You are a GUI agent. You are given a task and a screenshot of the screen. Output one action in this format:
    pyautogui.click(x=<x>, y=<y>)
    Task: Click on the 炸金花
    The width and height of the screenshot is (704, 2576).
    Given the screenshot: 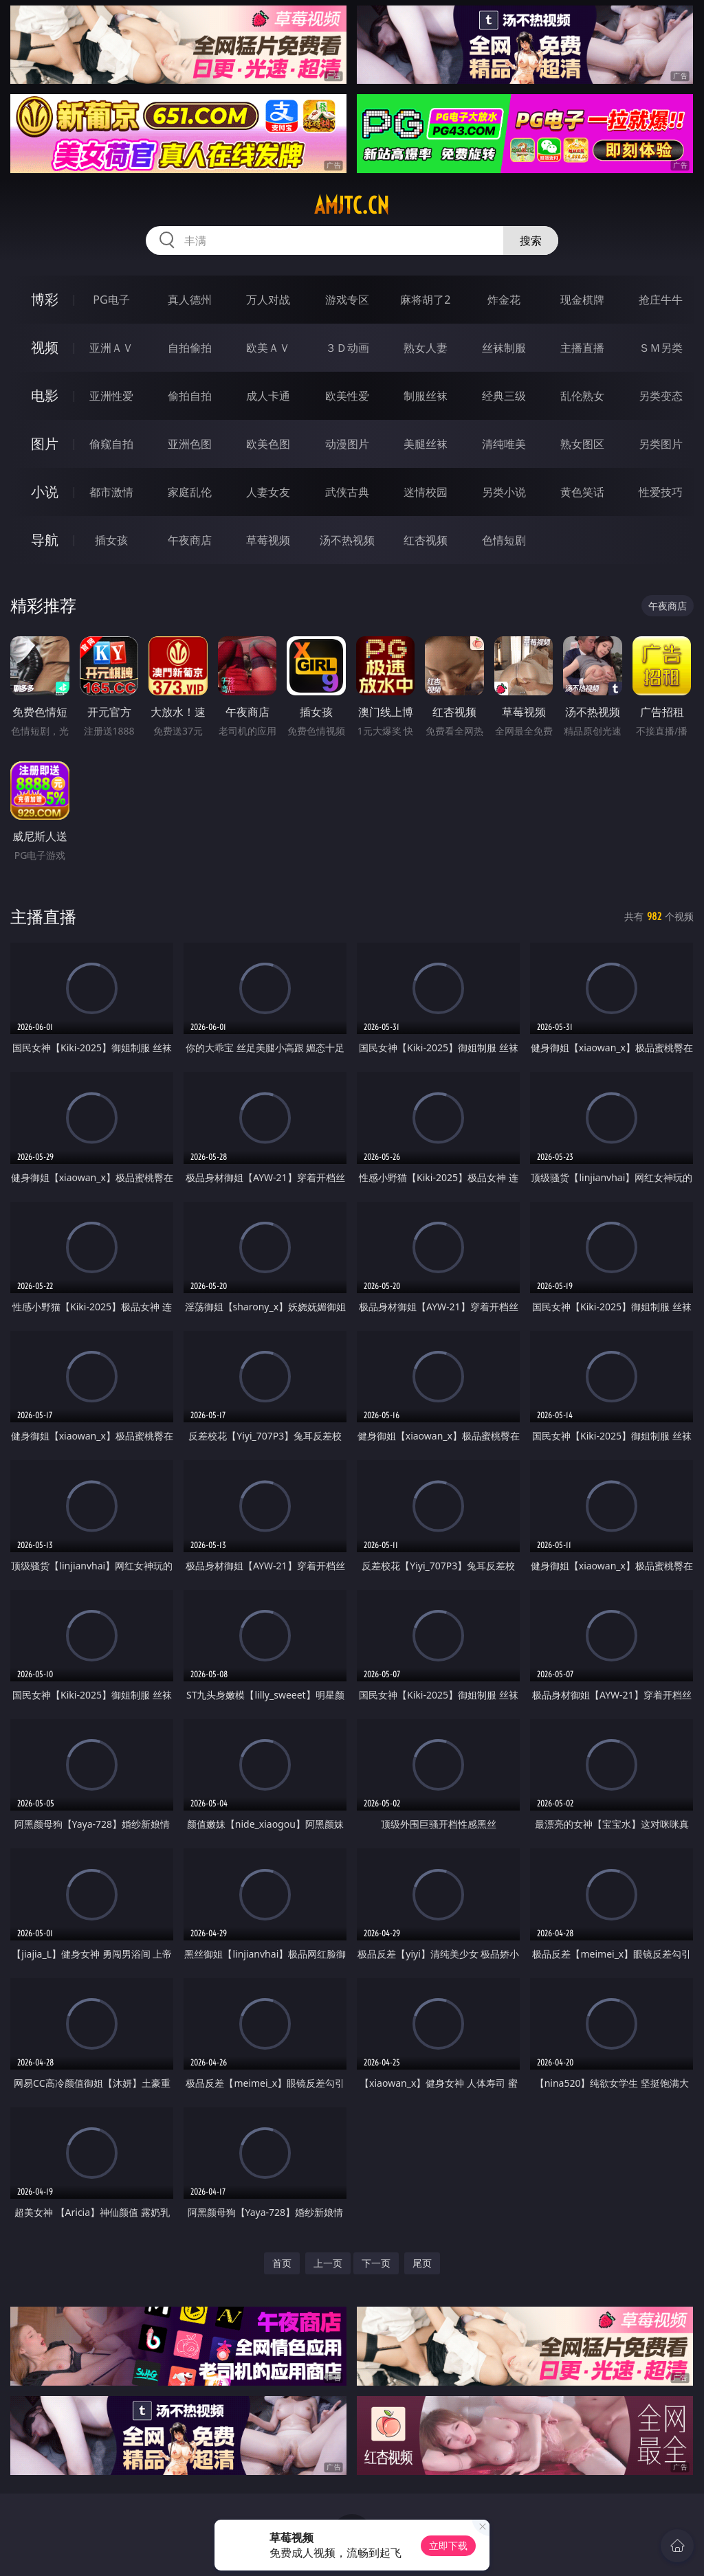 What is the action you would take?
    pyautogui.click(x=503, y=299)
    